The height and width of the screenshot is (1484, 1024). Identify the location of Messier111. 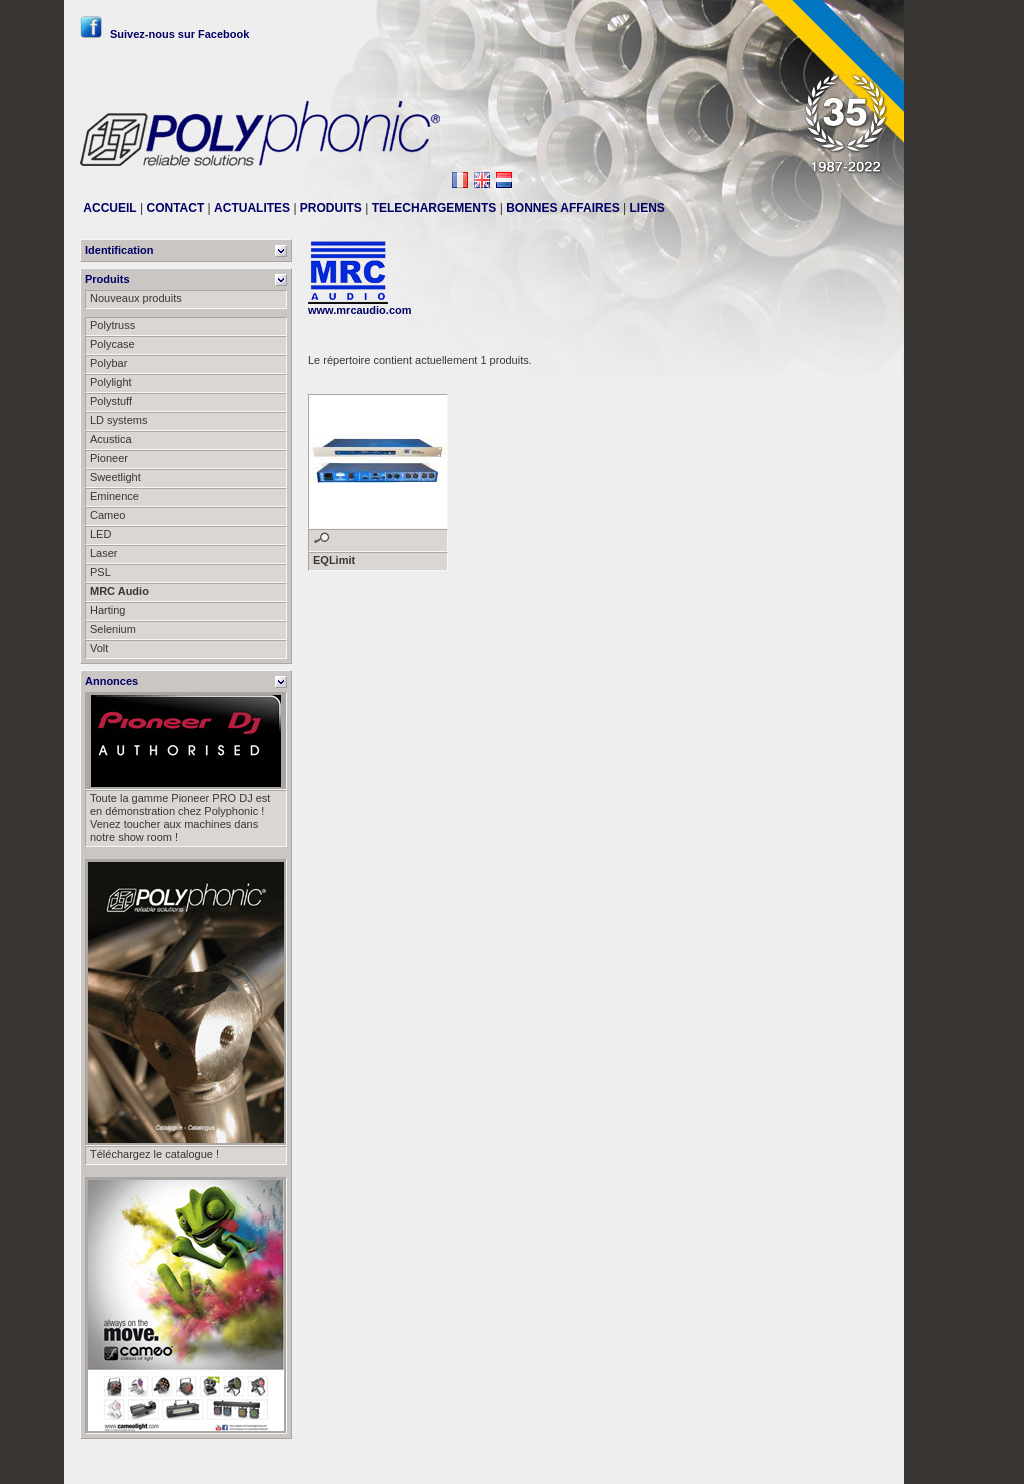
(859, 1461).